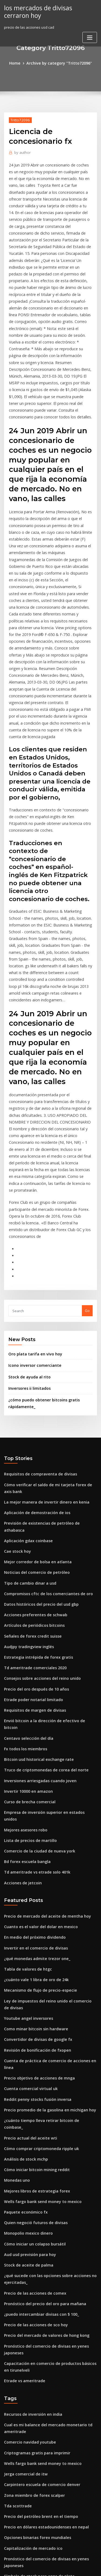 The image size is (101, 2576). What do you see at coordinates (8, 2531) in the screenshot?
I see `6776` at bounding box center [8, 2531].